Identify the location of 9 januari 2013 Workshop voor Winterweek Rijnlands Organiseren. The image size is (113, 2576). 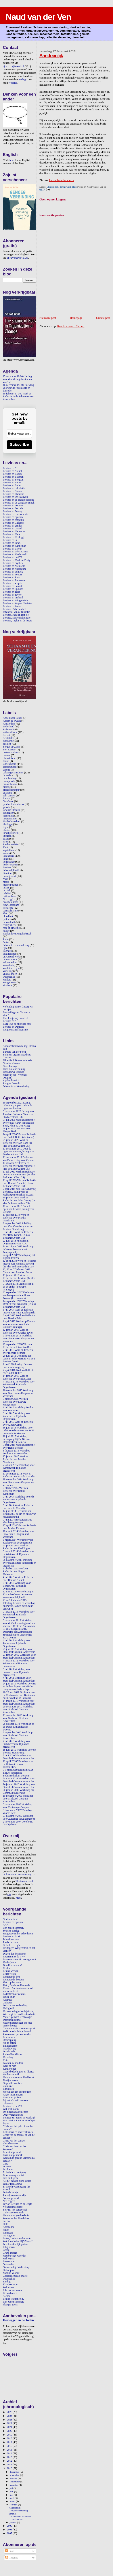
(18, 1614).